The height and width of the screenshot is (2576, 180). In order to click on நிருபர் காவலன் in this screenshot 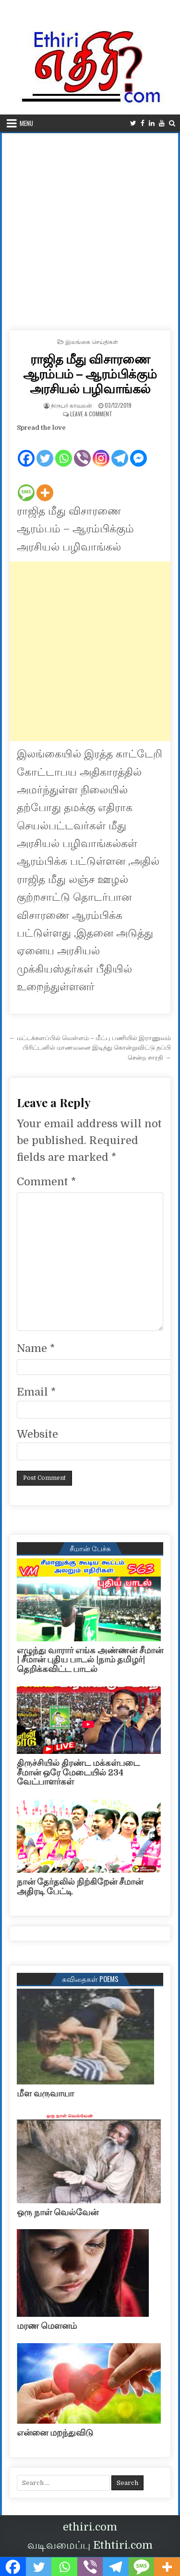, I will do `click(71, 405)`.